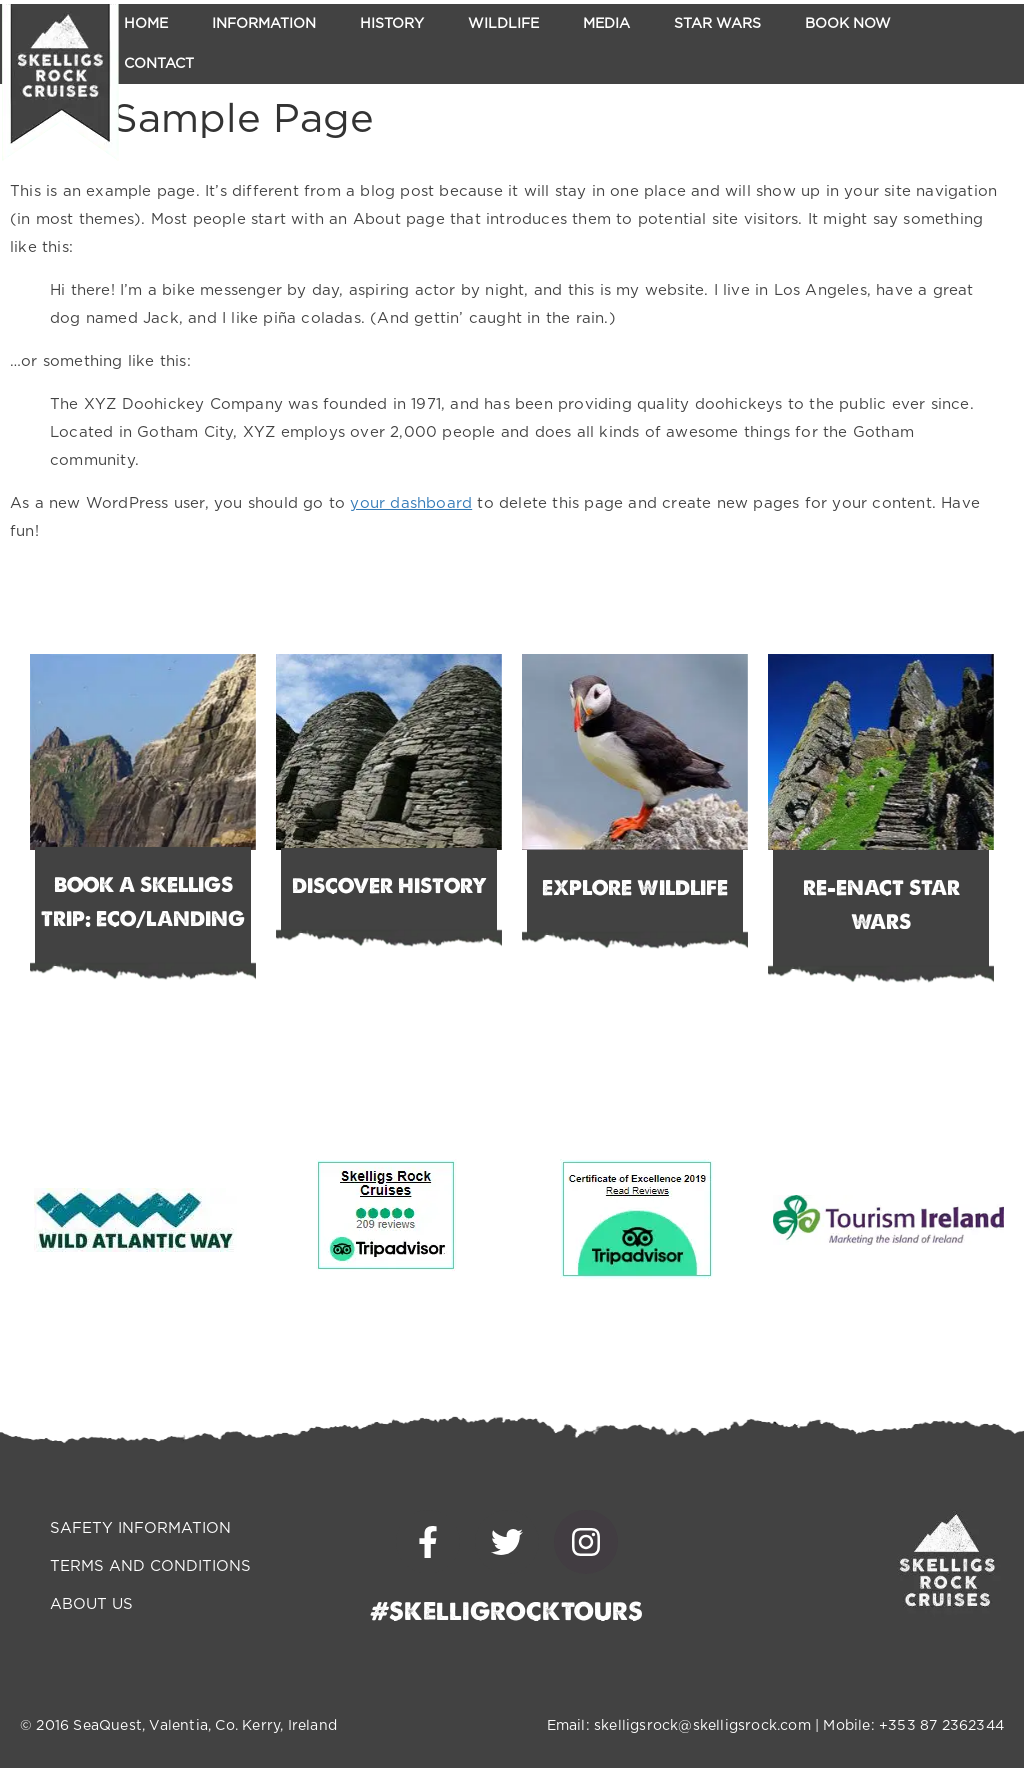  Describe the element at coordinates (606, 24) in the screenshot. I see `Media` at that location.